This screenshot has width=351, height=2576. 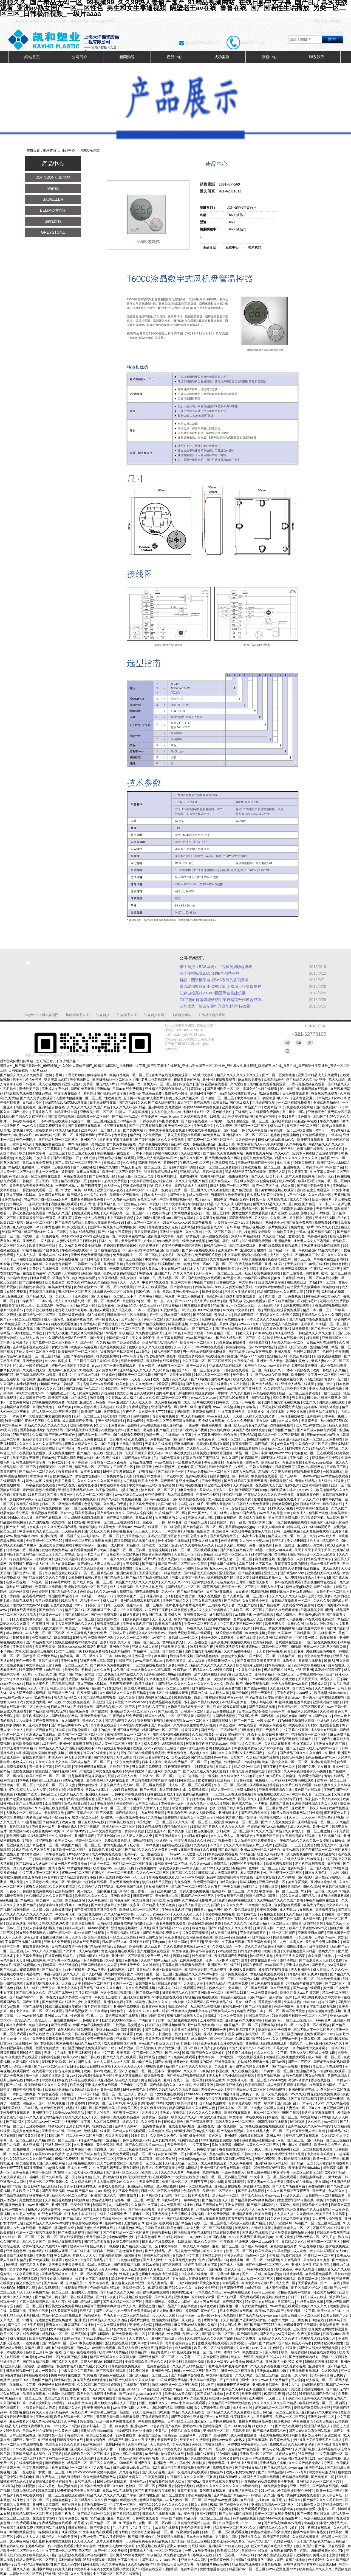 What do you see at coordinates (46, 1199) in the screenshot?
I see `特级丰满少妇一级aaaa爱毛片` at bounding box center [46, 1199].